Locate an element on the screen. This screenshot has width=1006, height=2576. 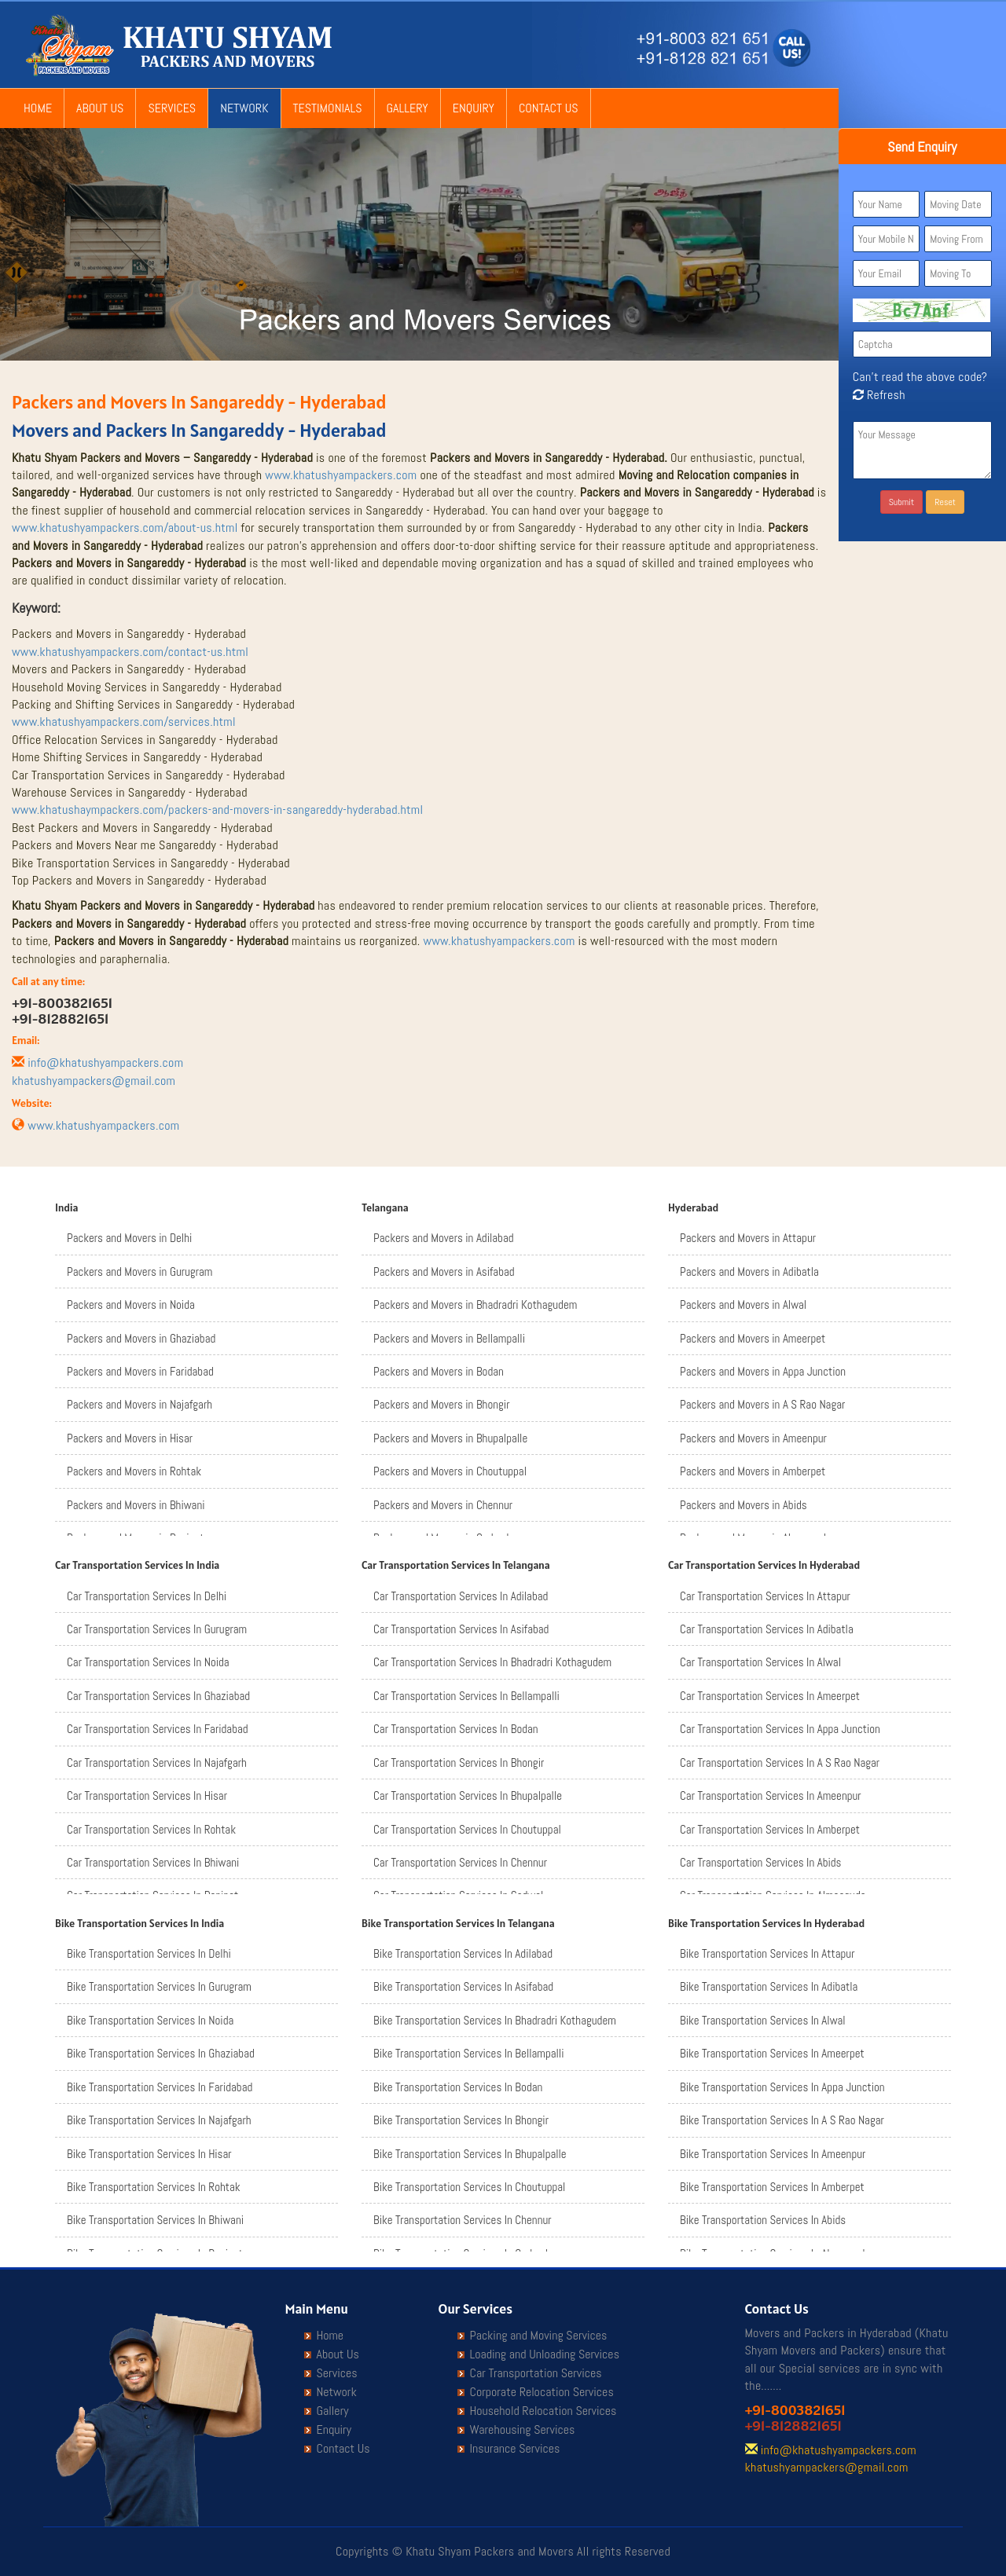
Packers and Movers in Delhi is located at coordinates (129, 1237).